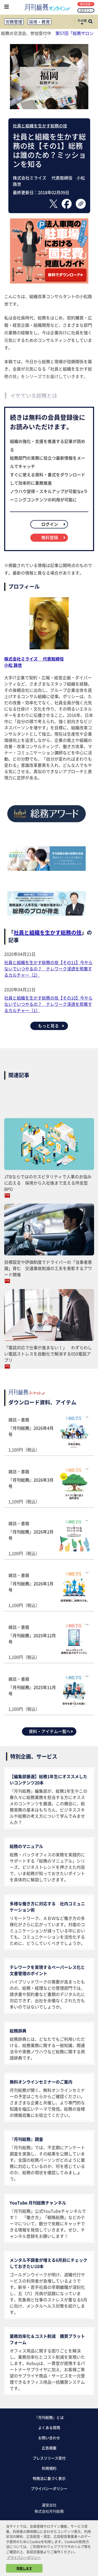 The image size is (98, 2576). What do you see at coordinates (48, 1004) in the screenshot?
I see `社員と組織を生かす総務の技【その10】今やらないでいつやるの？ テレワーク浸透を邪魔するカルチャー（1）` at bounding box center [48, 1004].